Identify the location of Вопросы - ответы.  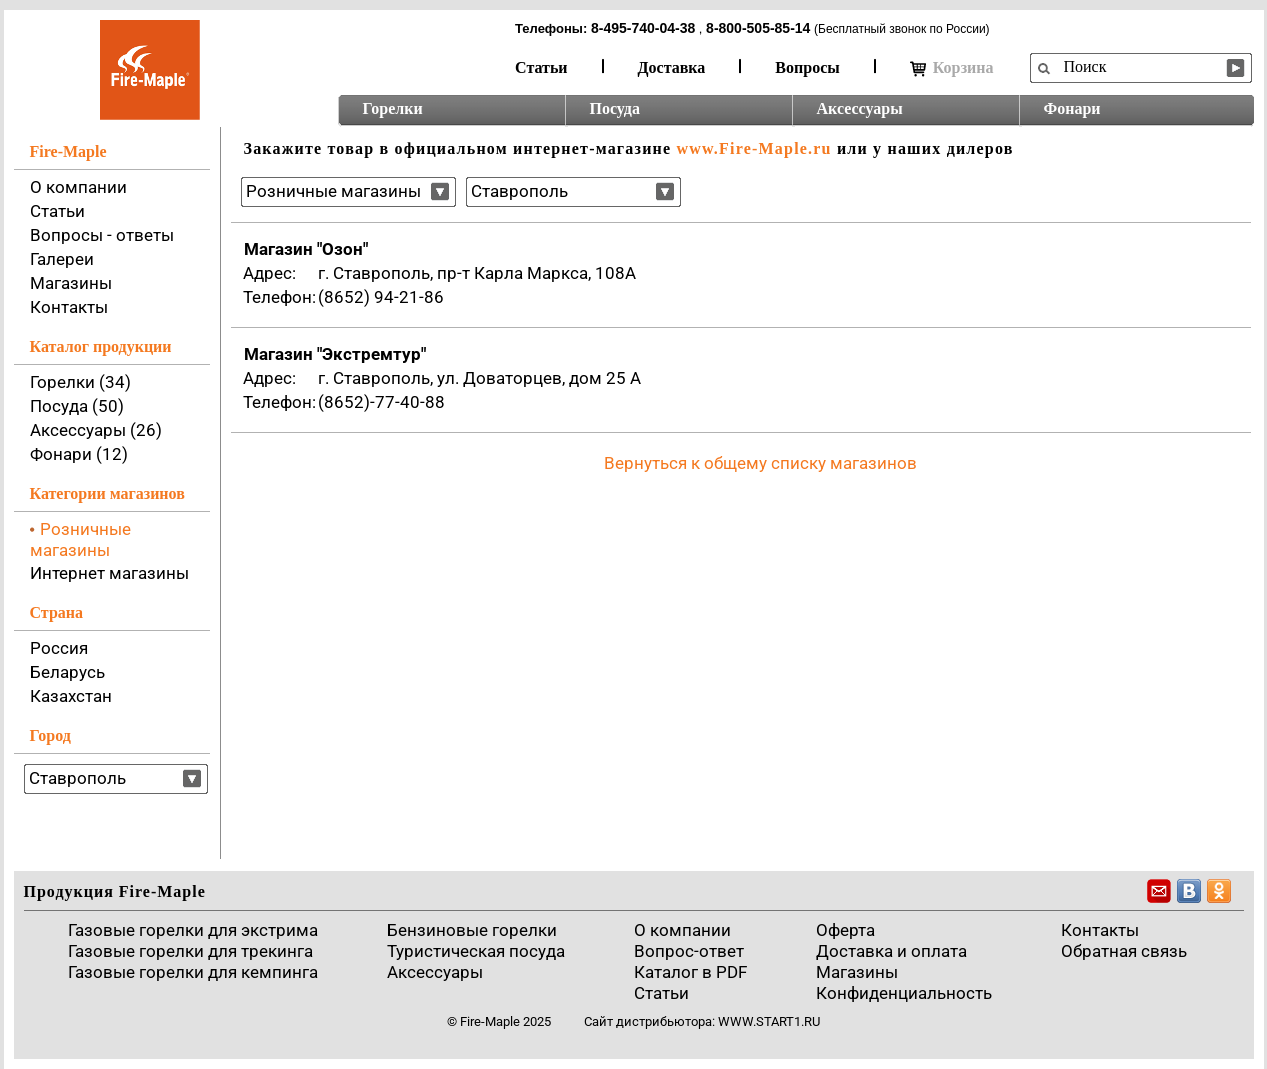
(102, 235).